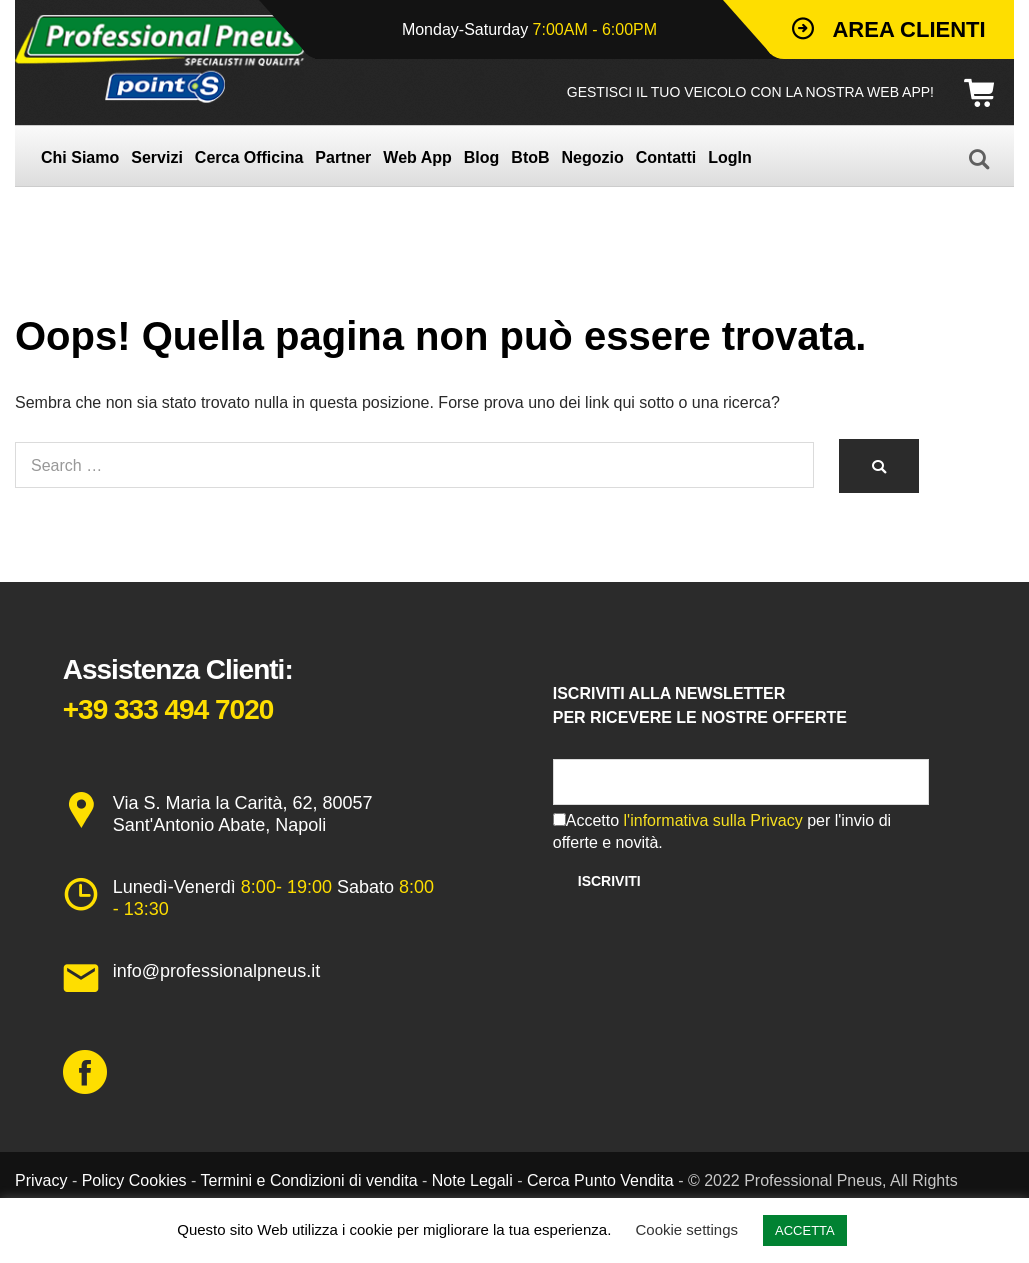 The image size is (1029, 1263). What do you see at coordinates (41, 1180) in the screenshot?
I see `Privacy` at bounding box center [41, 1180].